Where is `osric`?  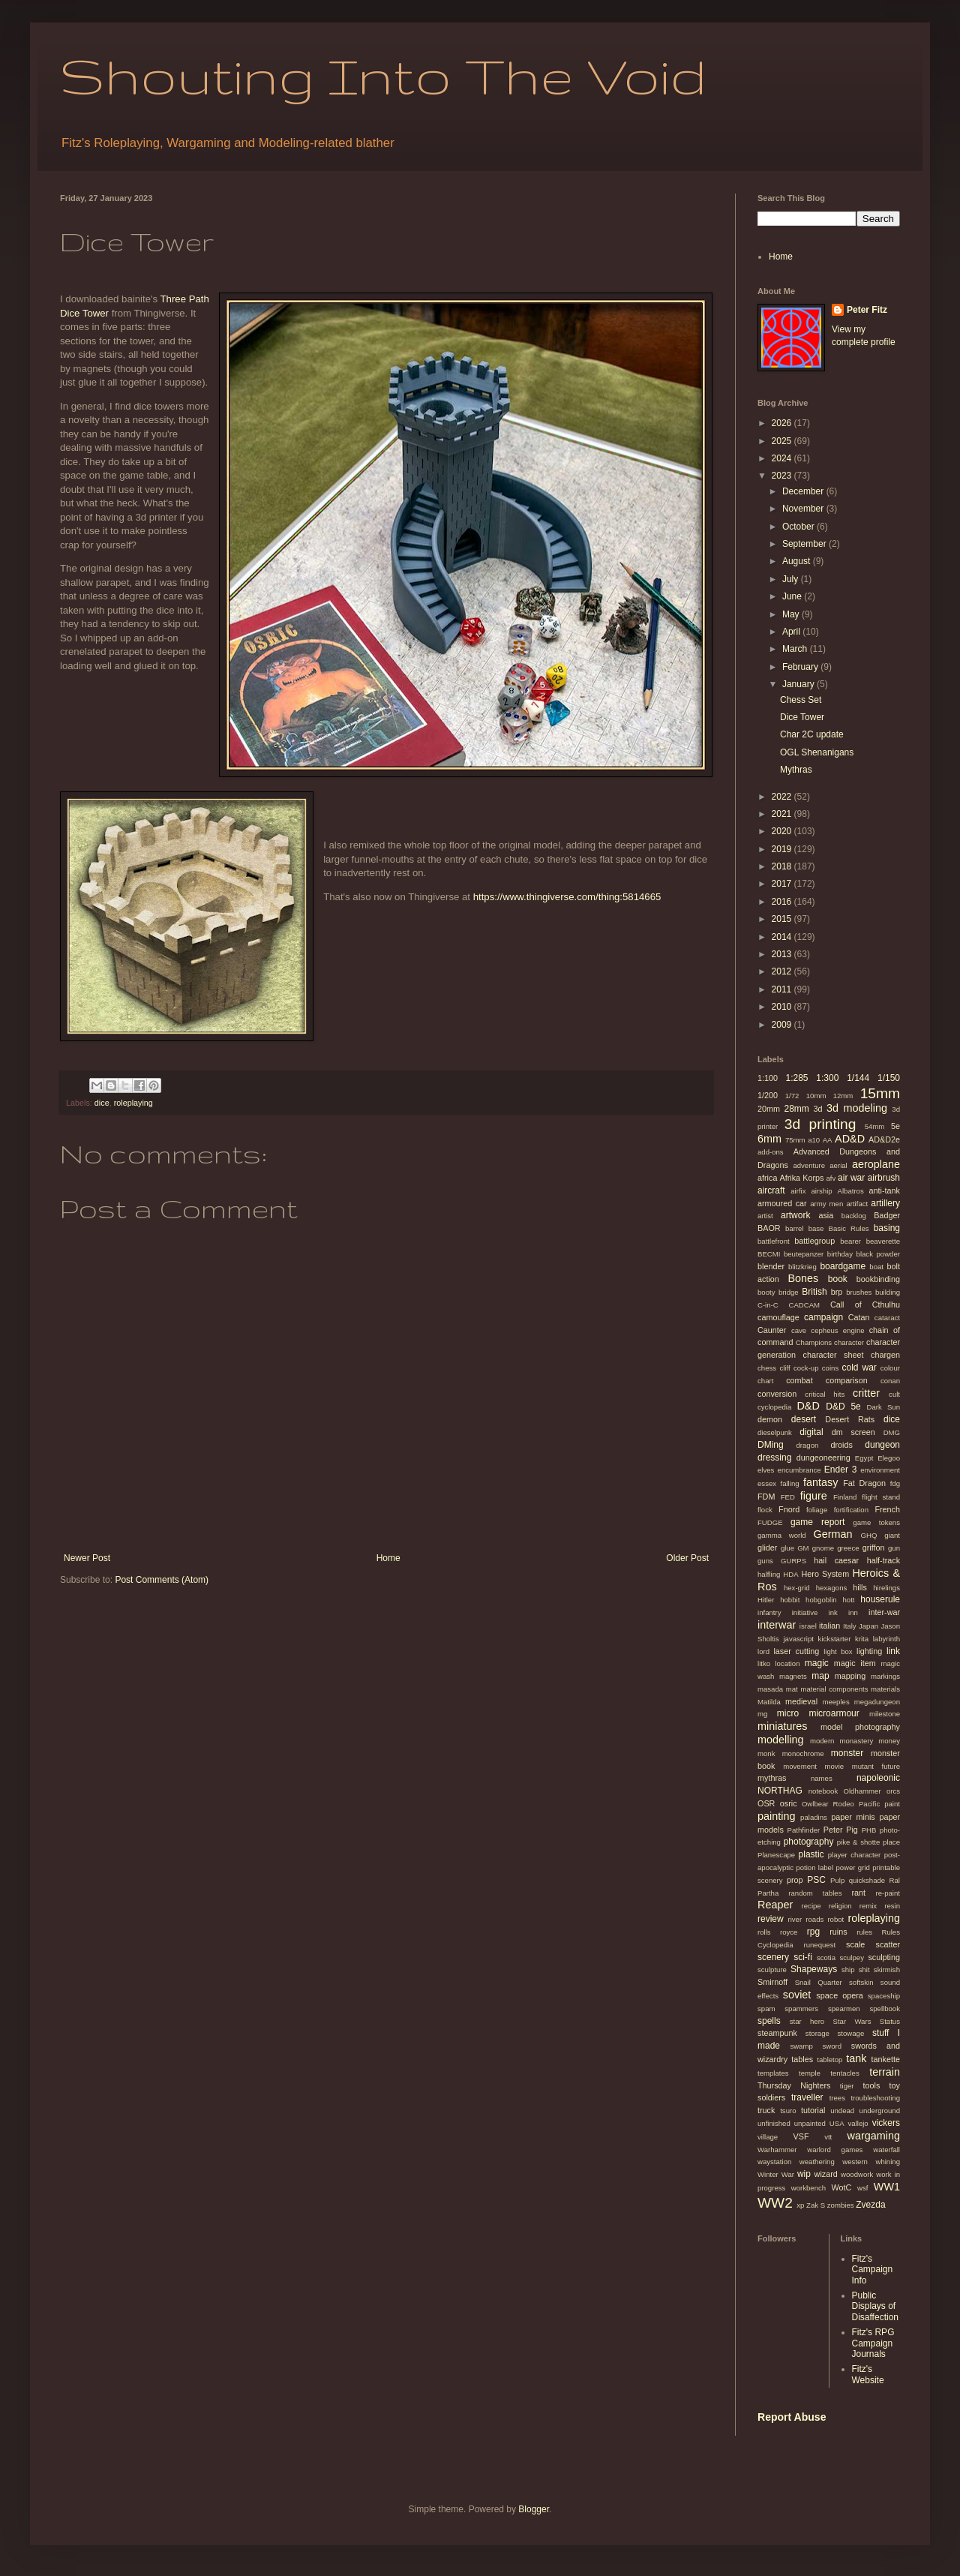 osric is located at coordinates (788, 1803).